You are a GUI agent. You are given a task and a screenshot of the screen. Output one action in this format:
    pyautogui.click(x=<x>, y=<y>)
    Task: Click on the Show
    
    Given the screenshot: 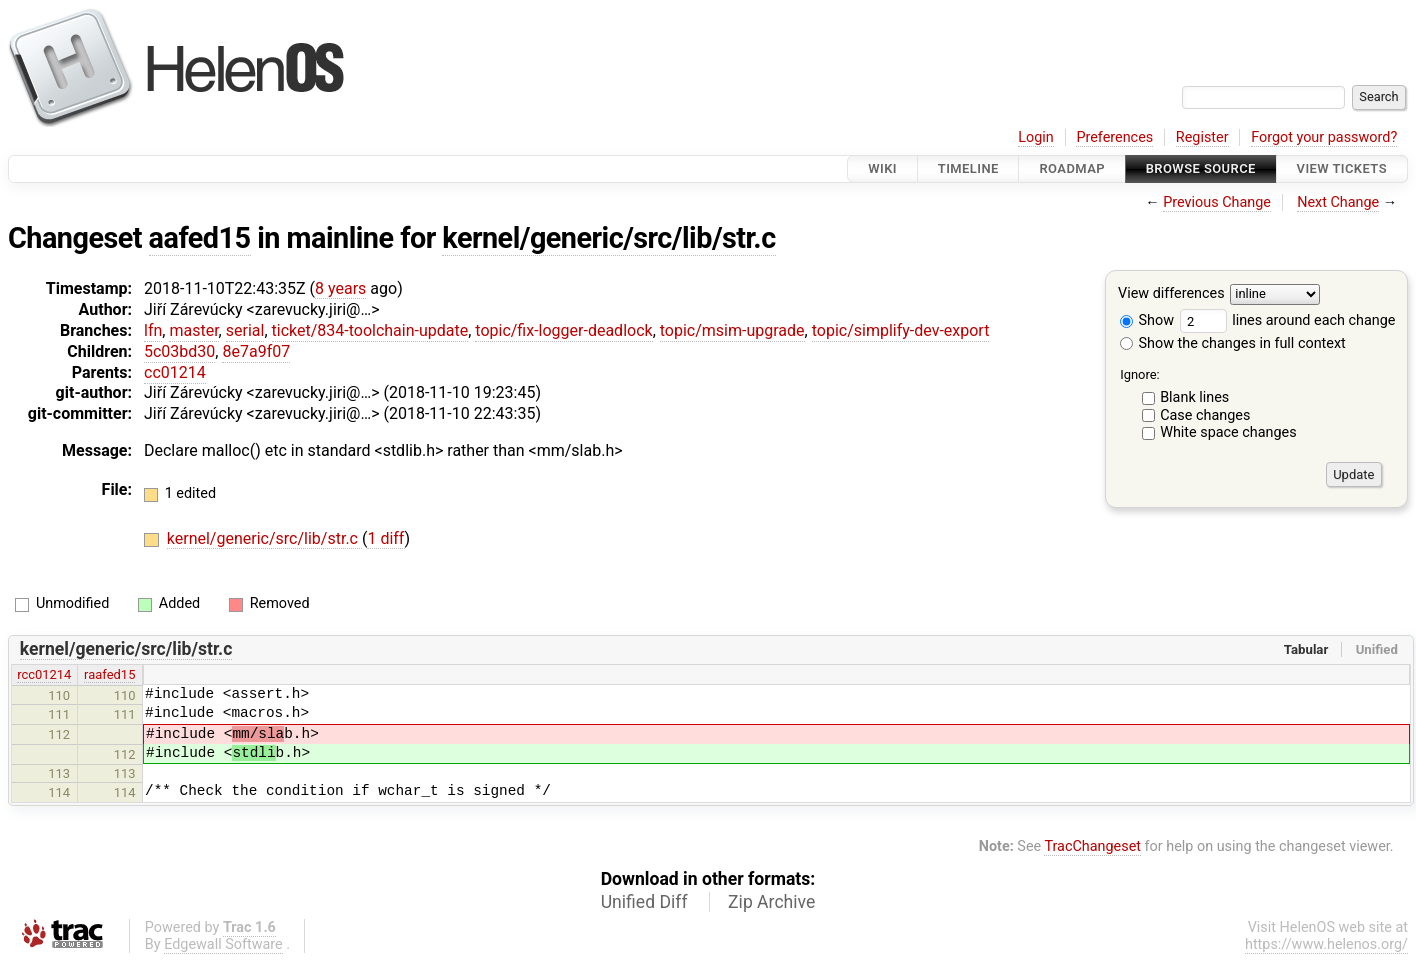 What is the action you would take?
    pyautogui.click(x=1147, y=320)
    